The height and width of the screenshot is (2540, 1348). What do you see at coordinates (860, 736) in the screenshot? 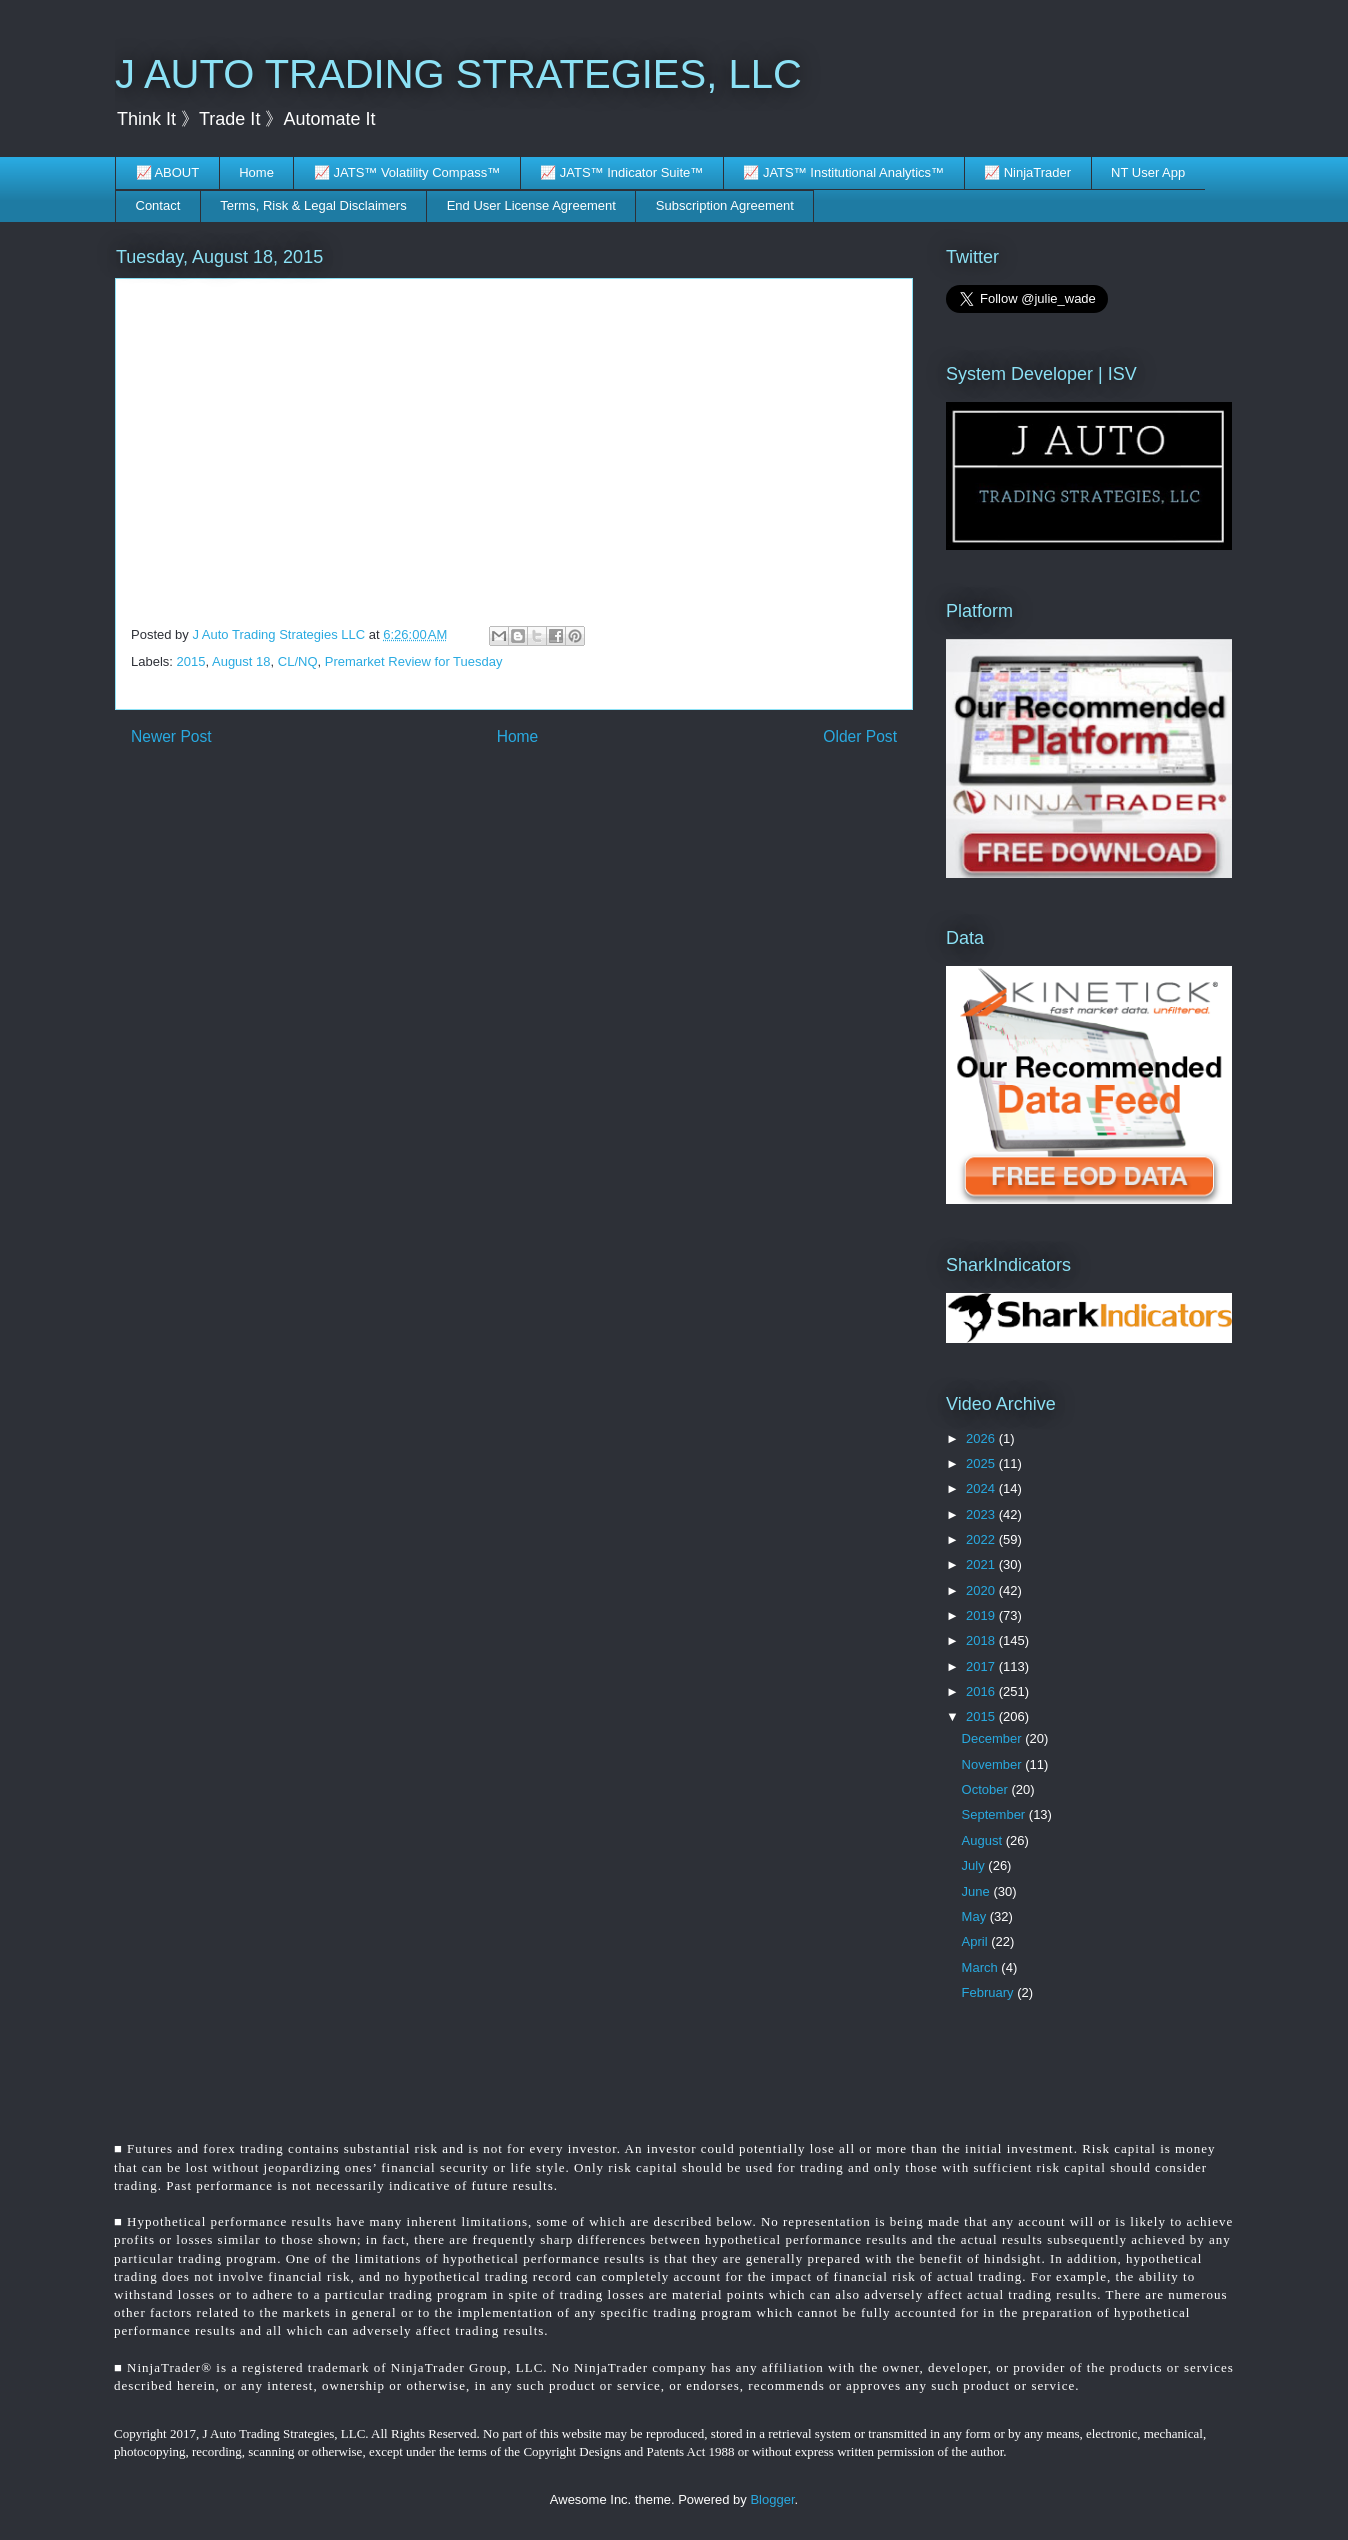
I see `Older Post` at bounding box center [860, 736].